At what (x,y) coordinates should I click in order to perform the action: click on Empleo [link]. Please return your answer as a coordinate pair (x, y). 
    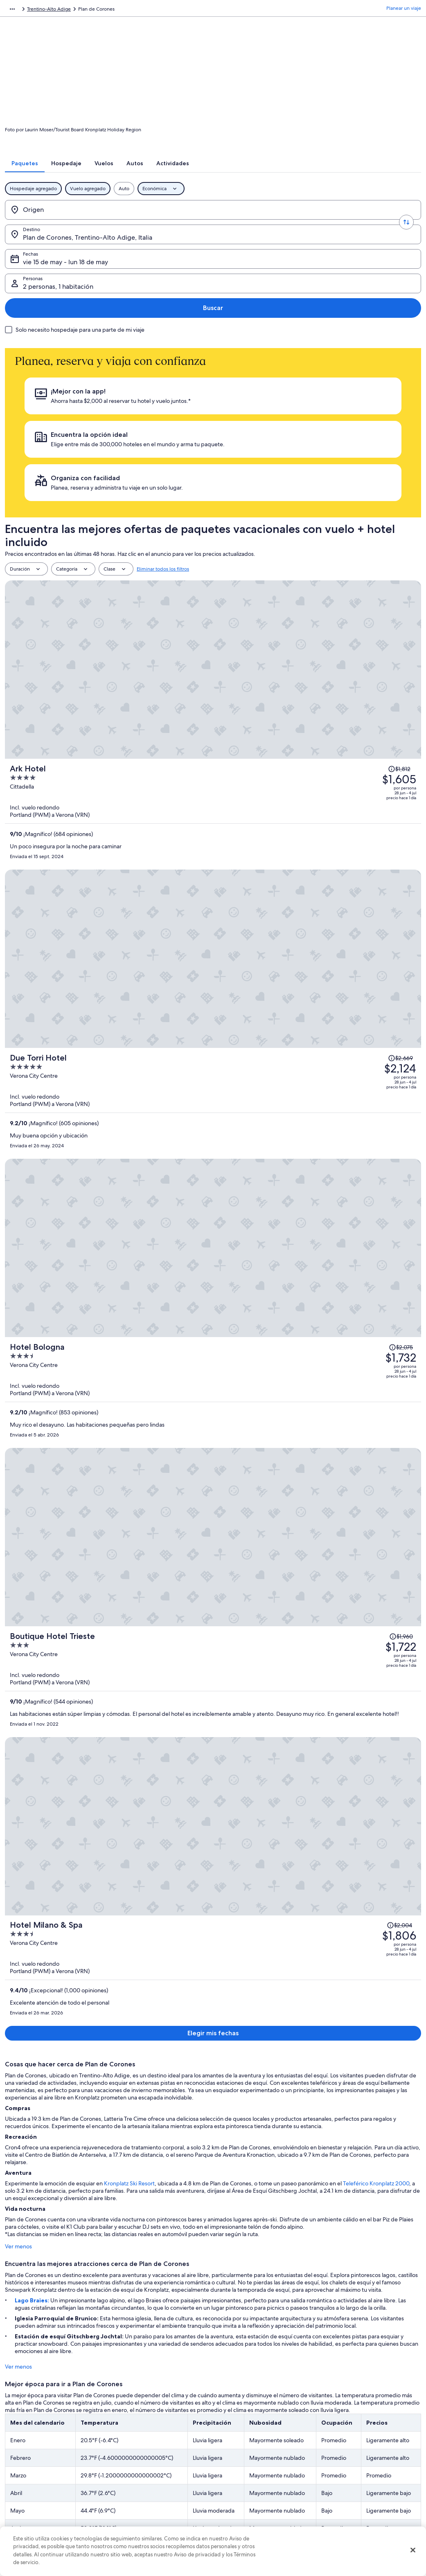
    Looking at the image, I should click on (21, 2433).